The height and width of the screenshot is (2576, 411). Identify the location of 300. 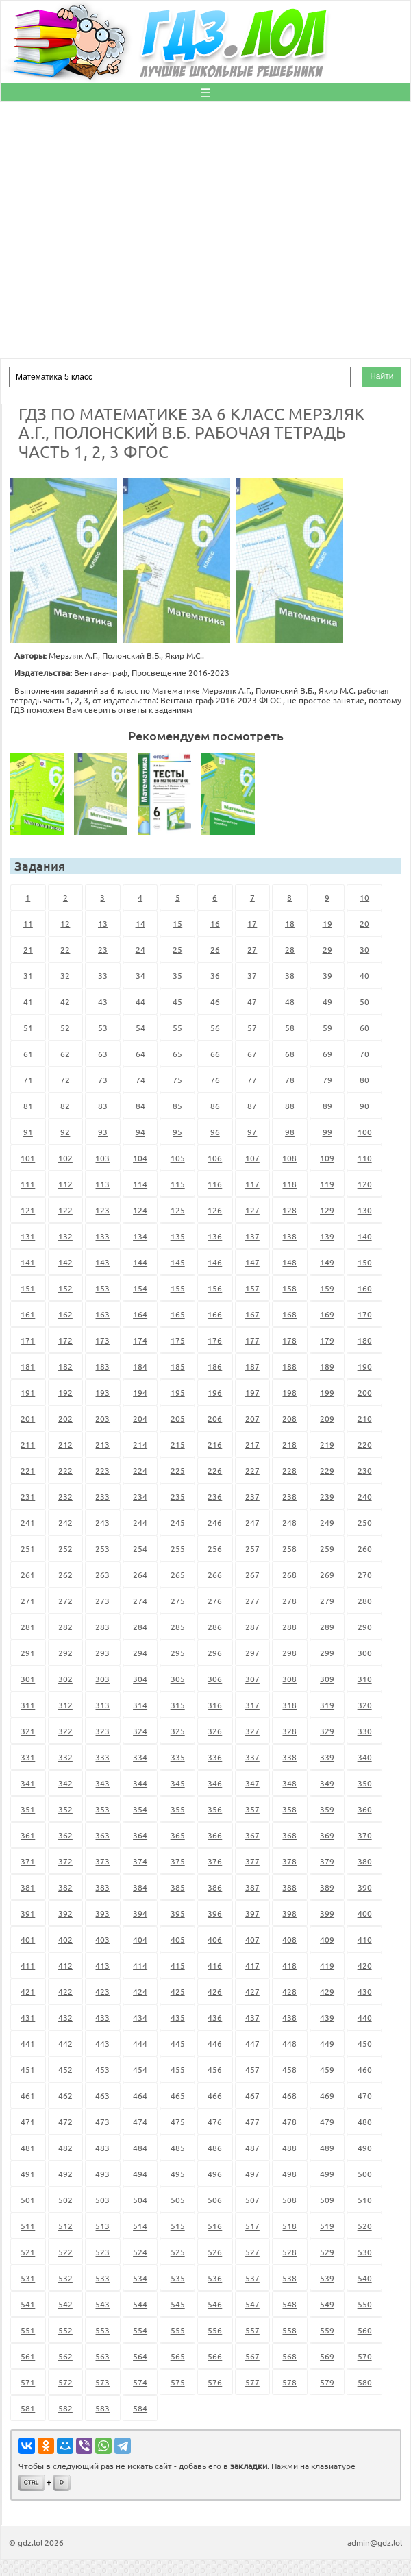
(365, 1652).